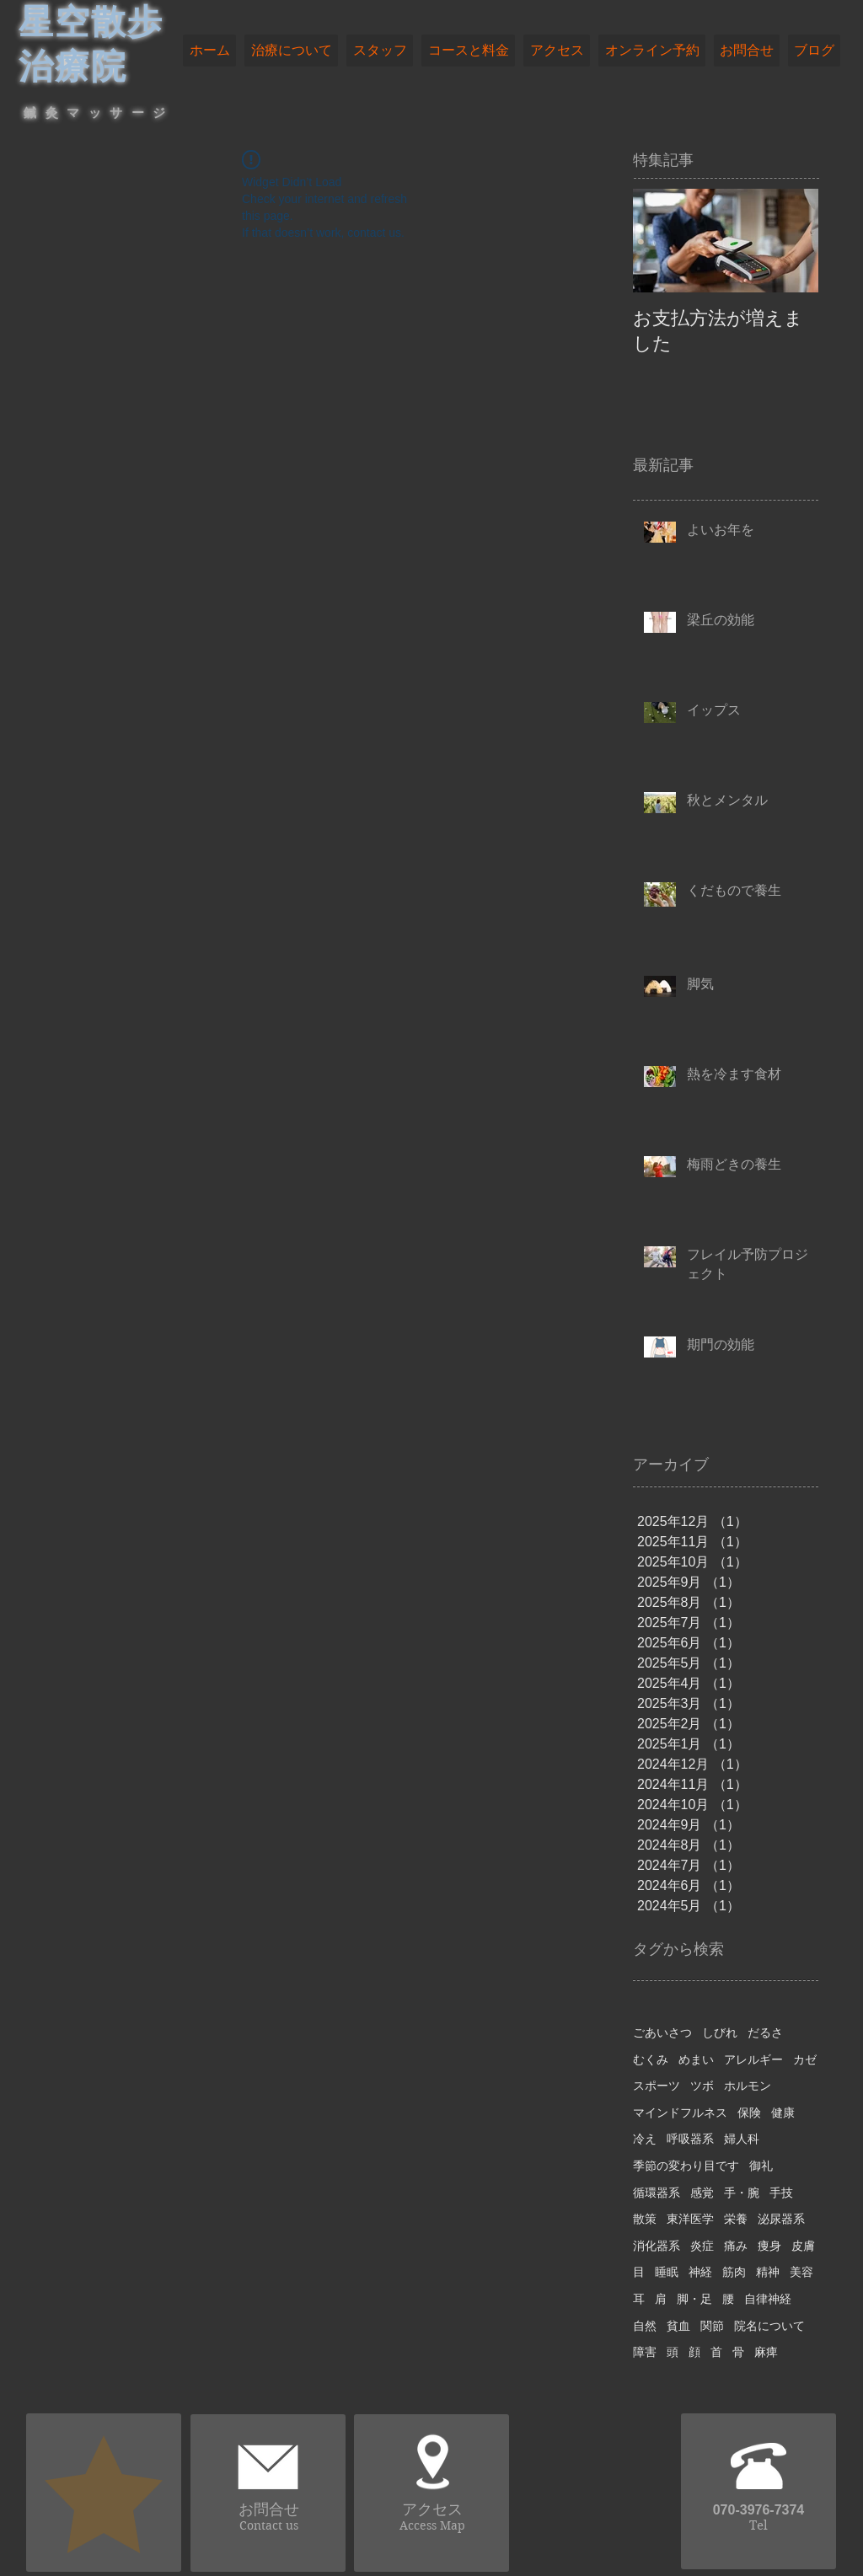 Image resolution: width=863 pixels, height=2576 pixels. Describe the element at coordinates (753, 2059) in the screenshot. I see `アレルギー` at that location.